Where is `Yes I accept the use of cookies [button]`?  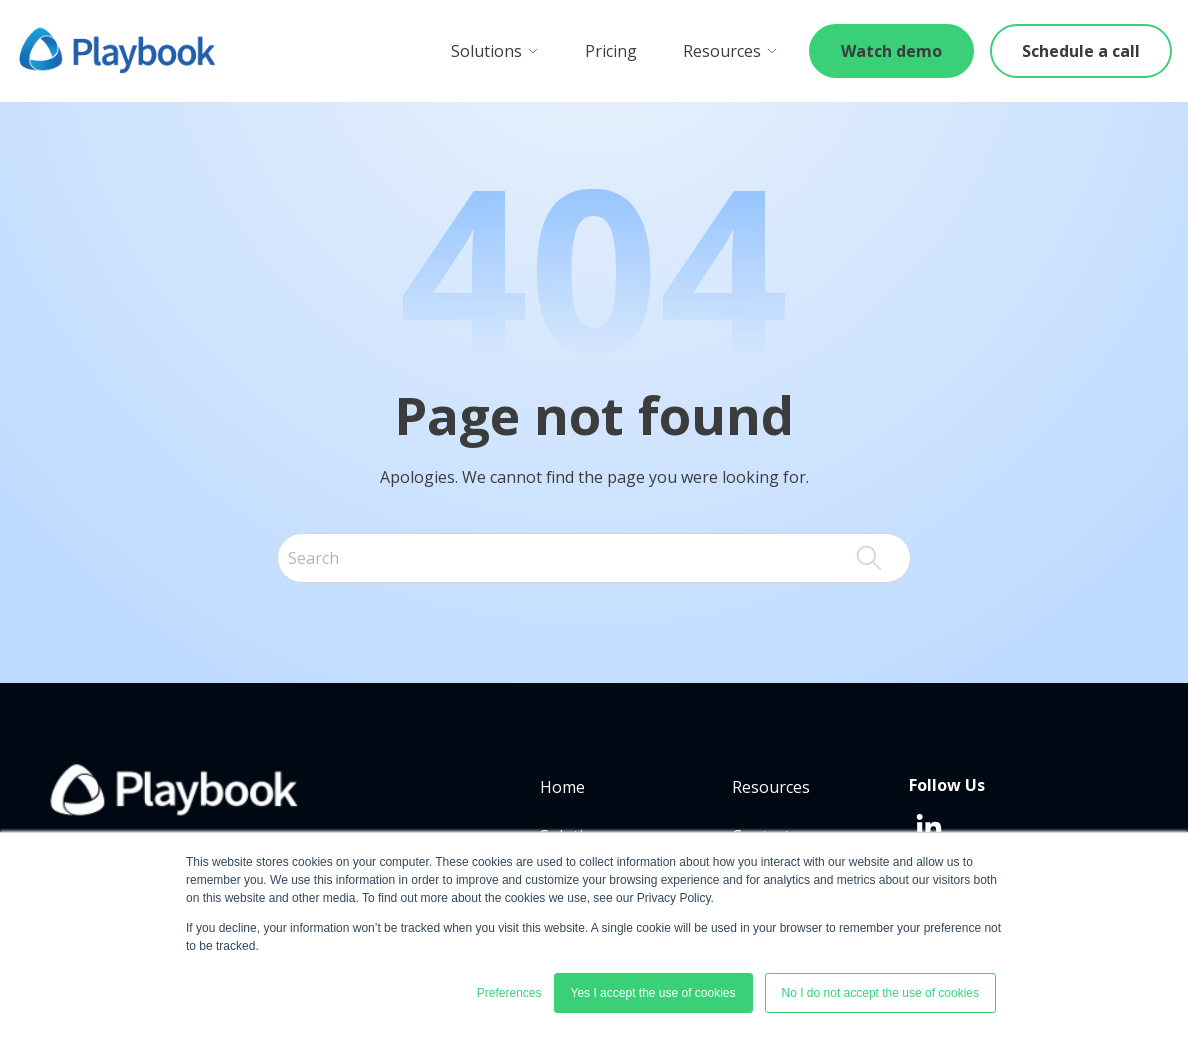 Yes I accept the use of cookies [button] is located at coordinates (653, 993).